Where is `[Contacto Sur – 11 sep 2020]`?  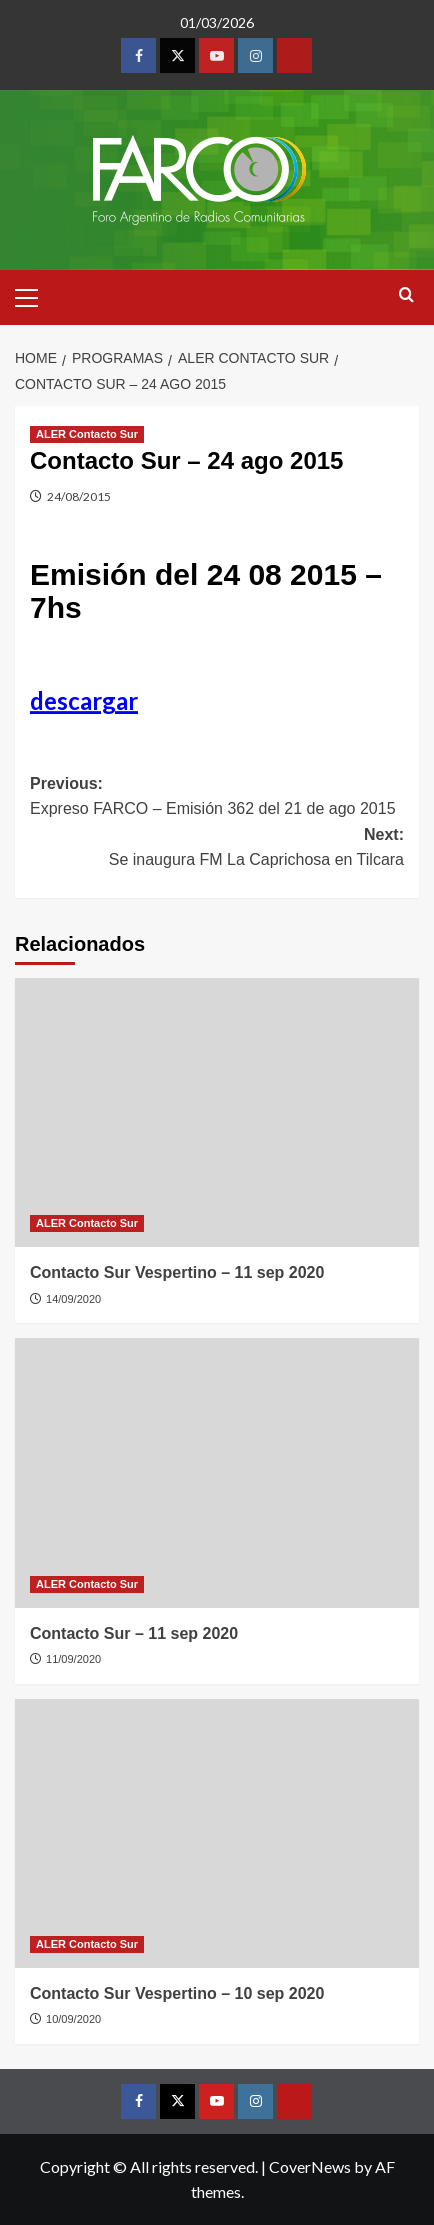
[Contacto Sur – 11 sep 2020] is located at coordinates (217, 1472).